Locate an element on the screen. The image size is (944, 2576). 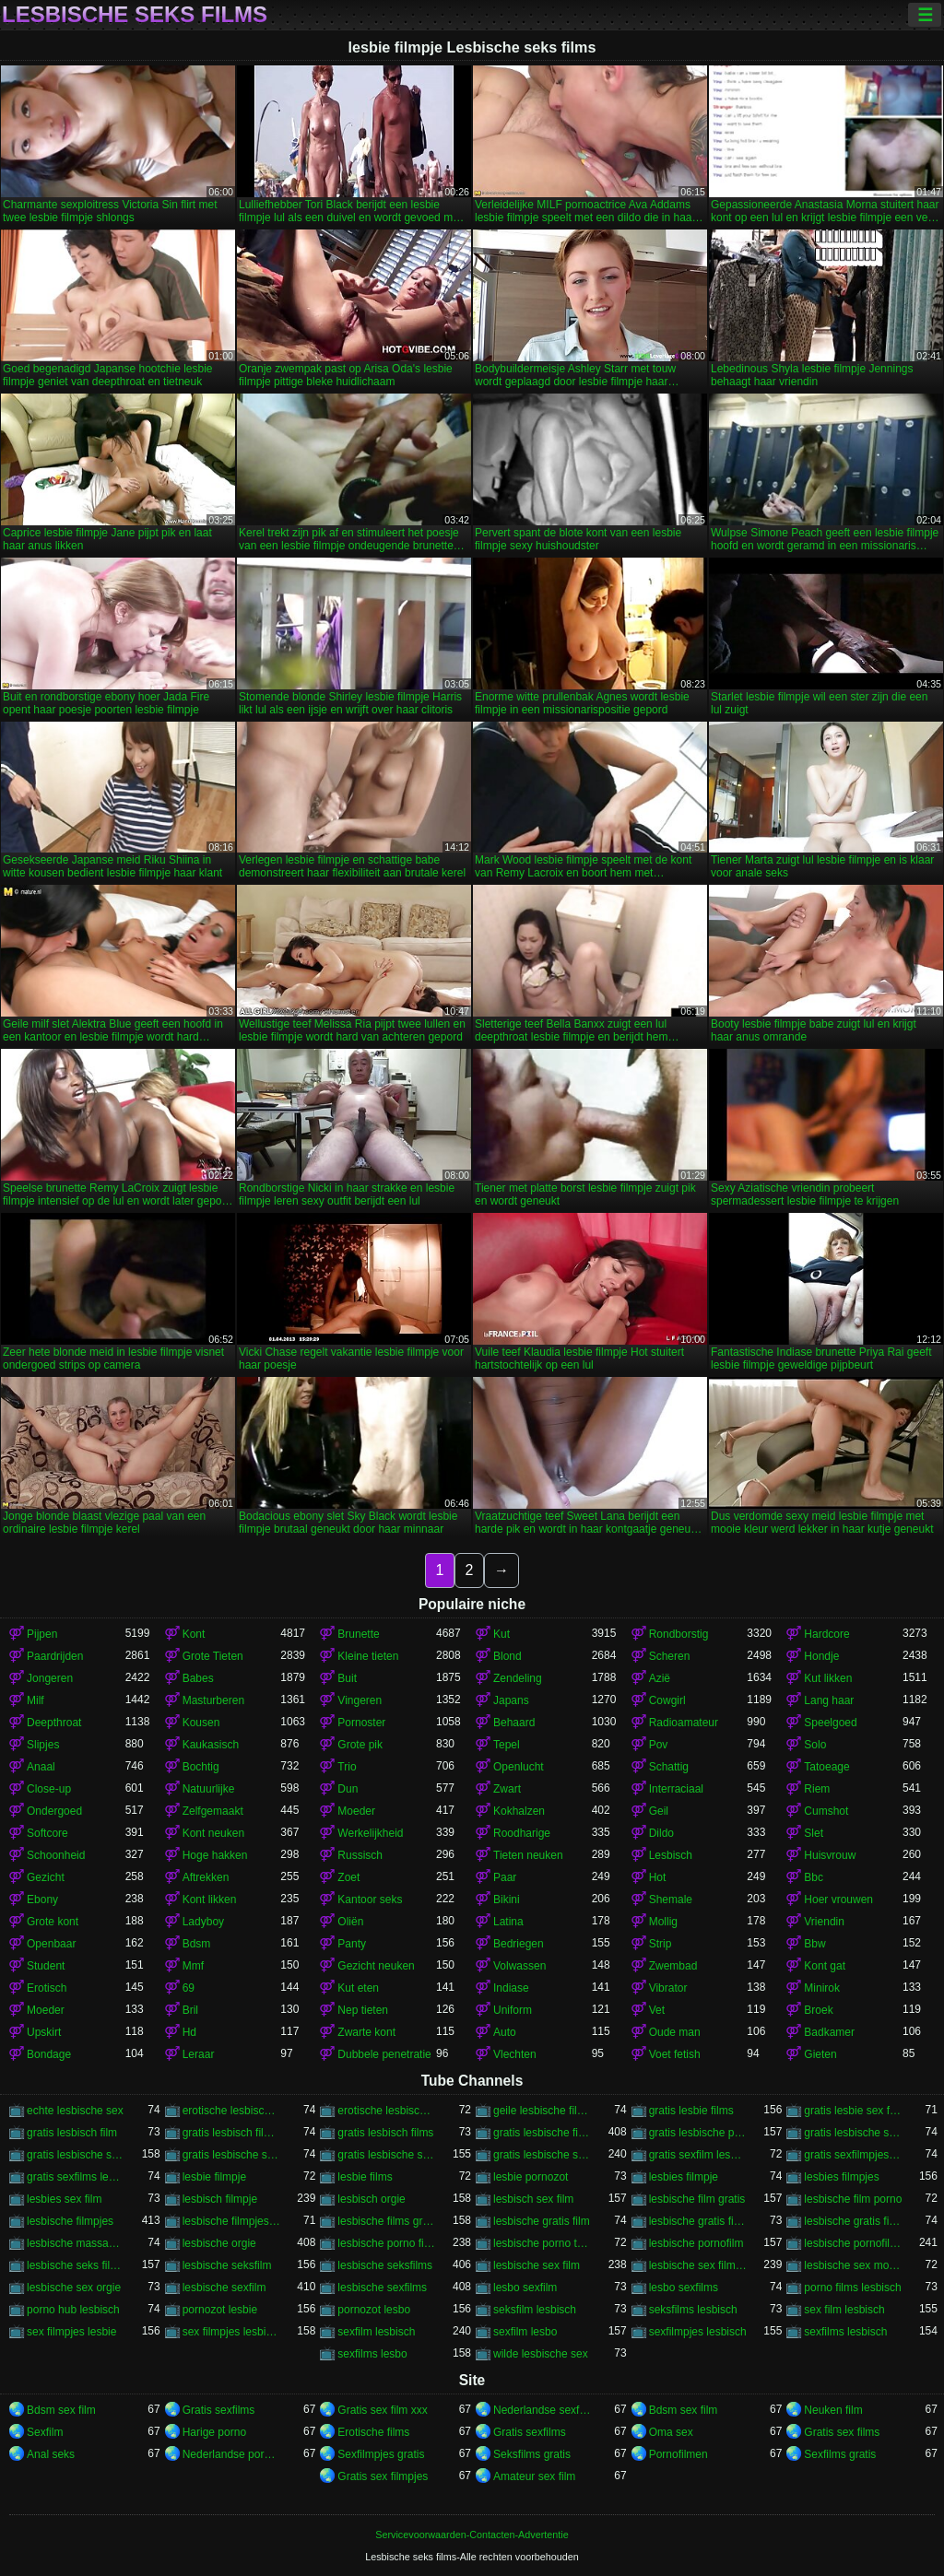
Voet fetish is located at coordinates (675, 2054).